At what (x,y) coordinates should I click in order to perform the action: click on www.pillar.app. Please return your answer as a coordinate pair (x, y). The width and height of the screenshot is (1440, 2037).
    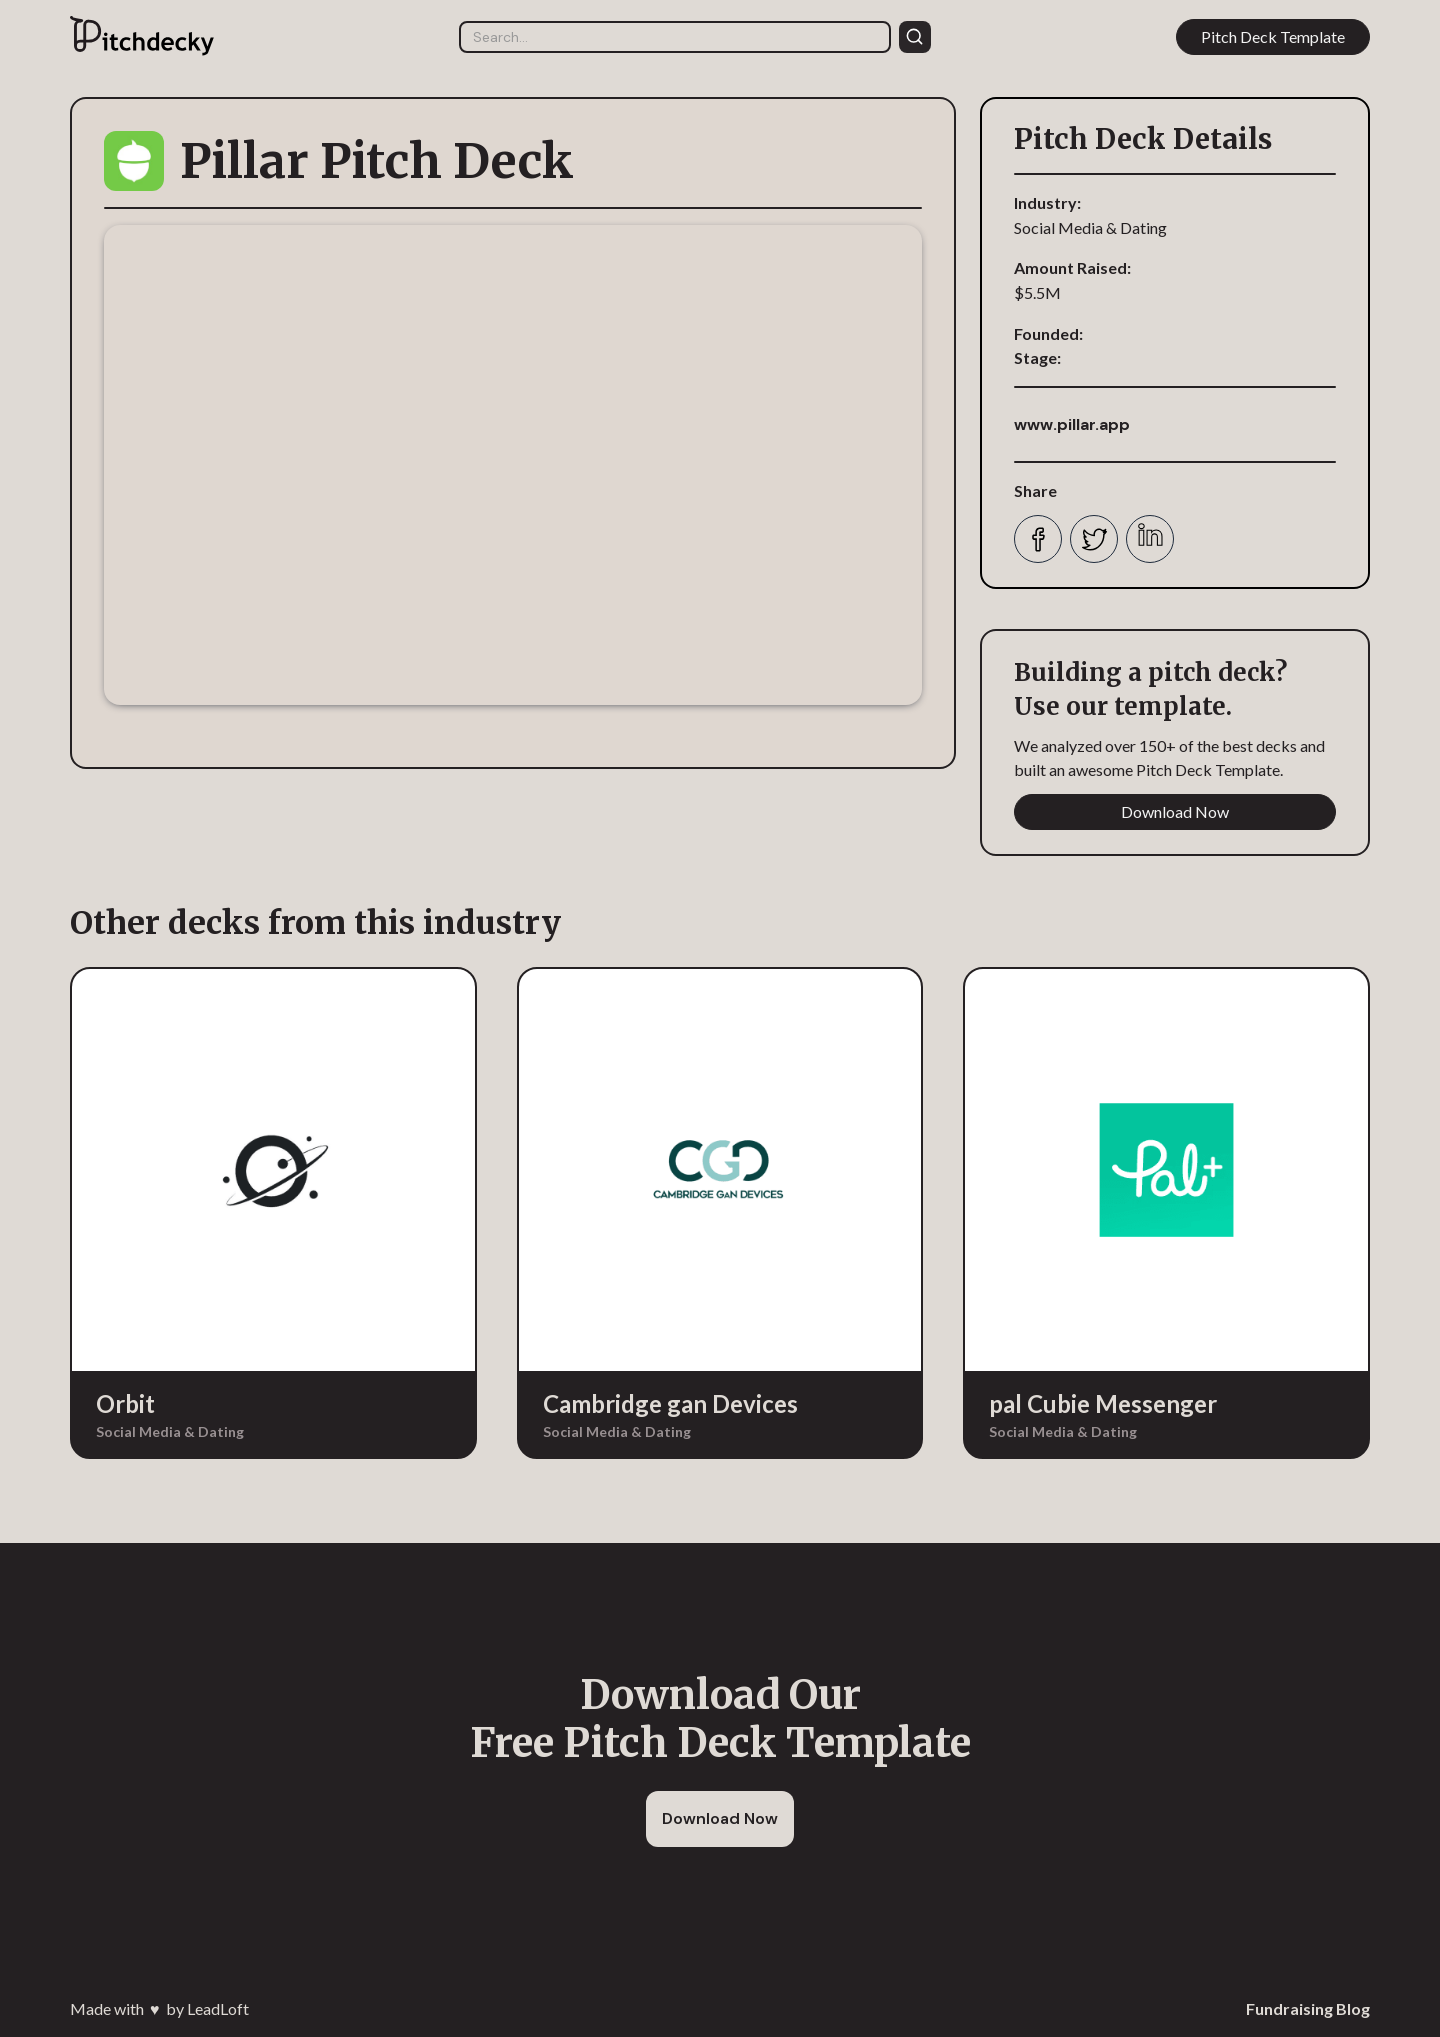
    Looking at the image, I should click on (1072, 424).